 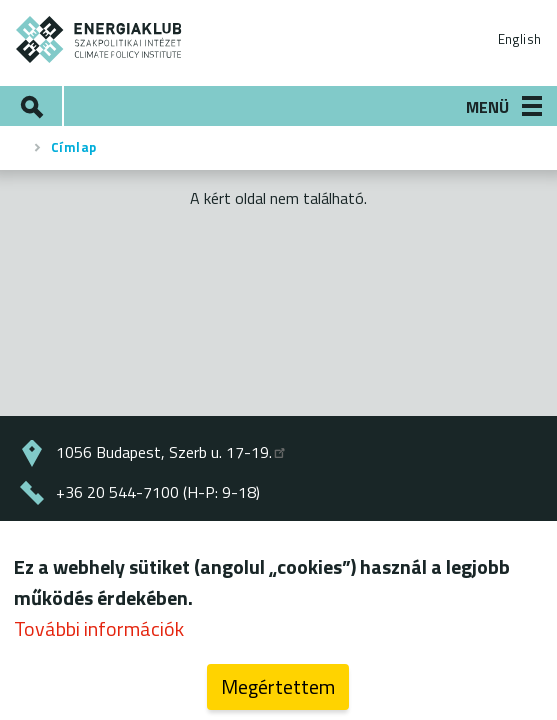 I want to click on Megértettem, so click(x=278, y=688).